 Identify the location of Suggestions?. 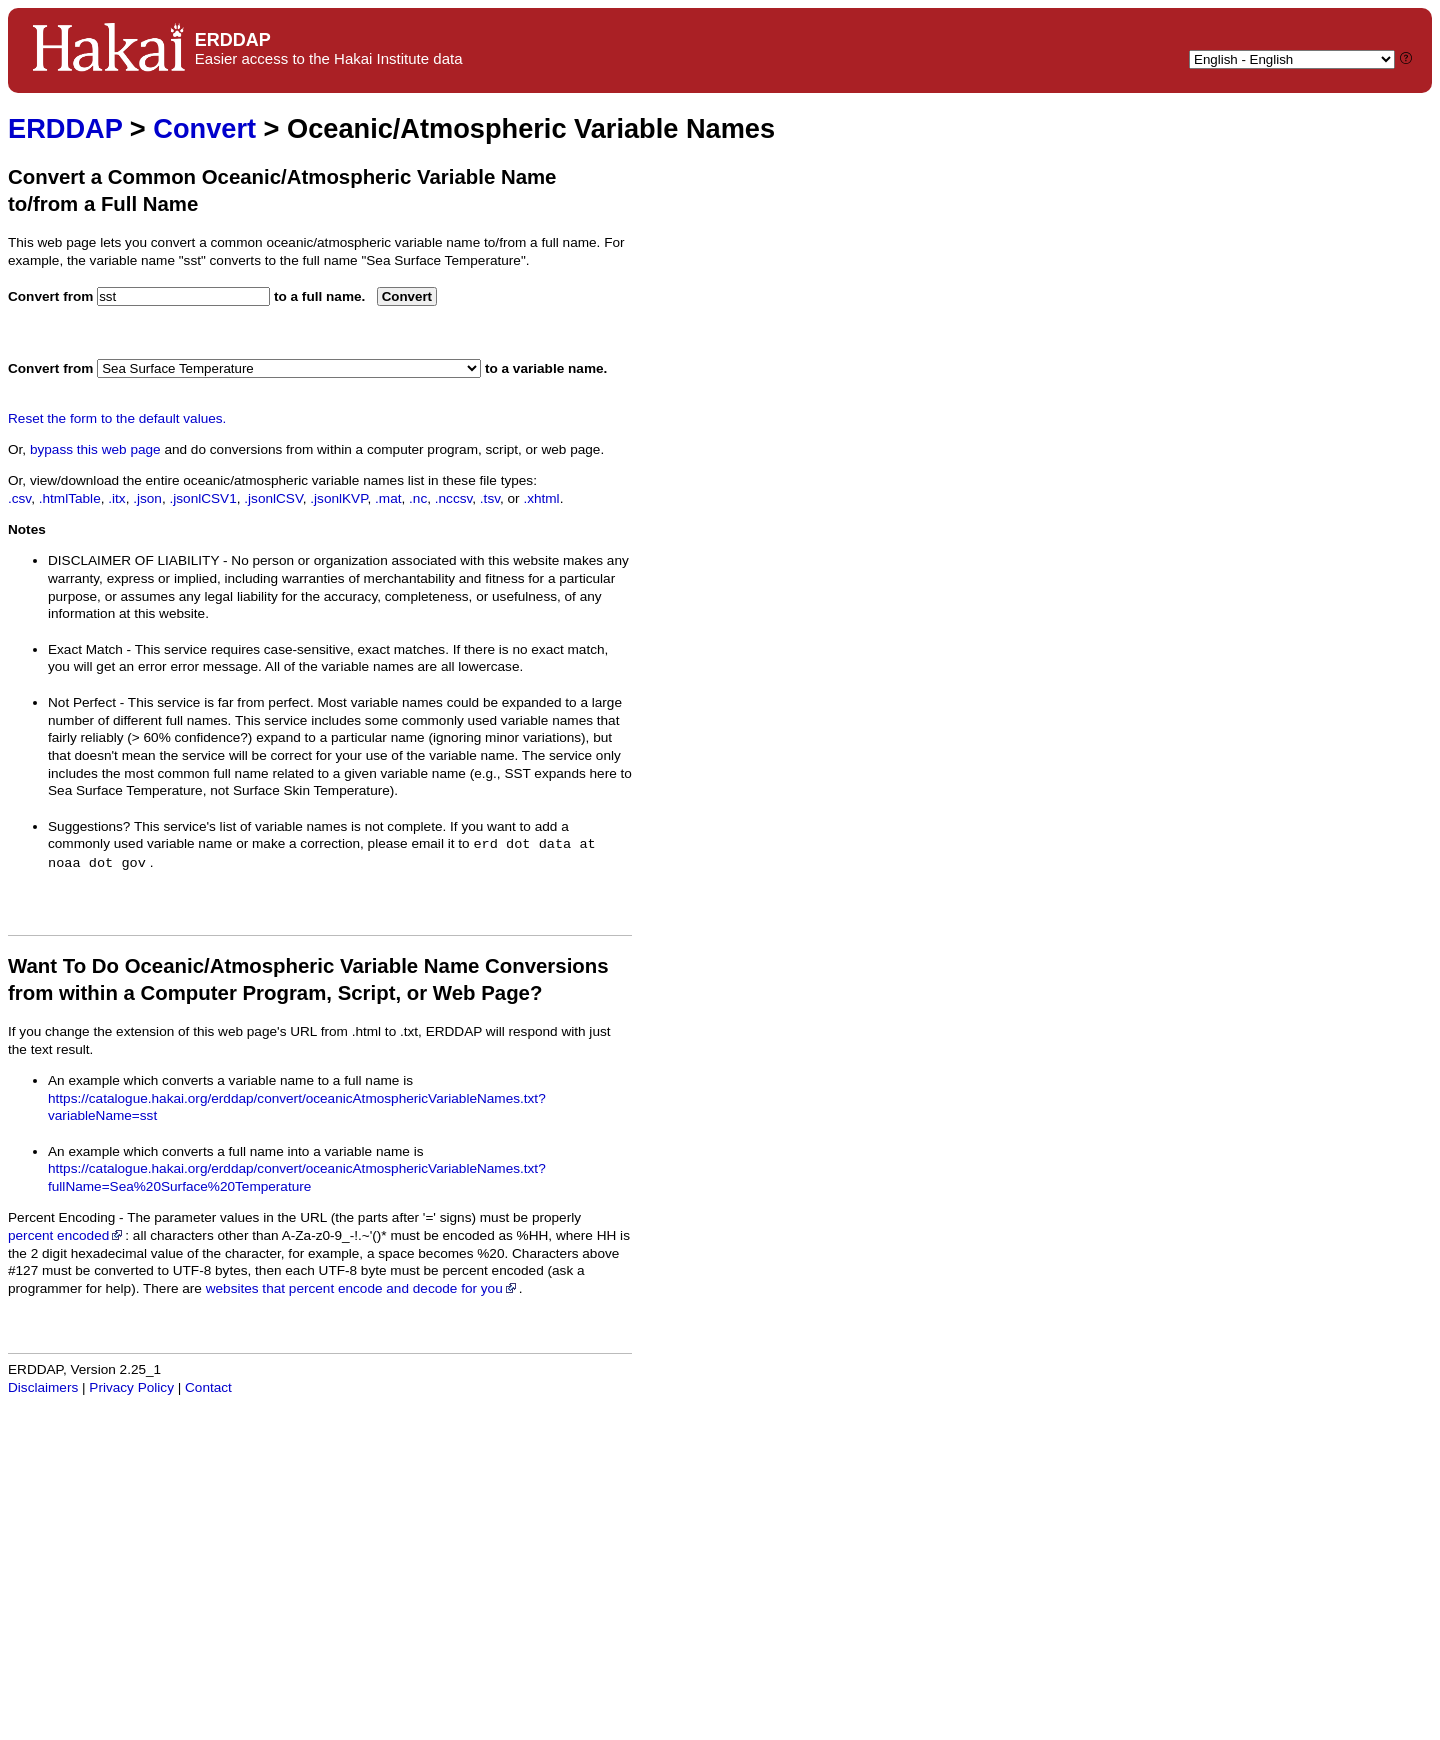
(89, 826).